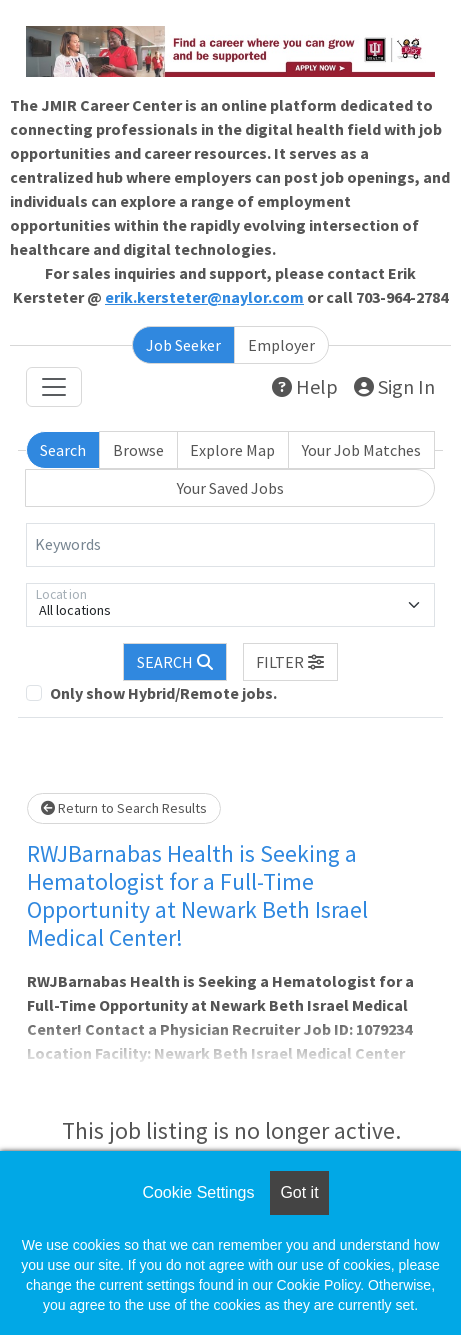  Describe the element at coordinates (291, 662) in the screenshot. I see `[button]` at that location.